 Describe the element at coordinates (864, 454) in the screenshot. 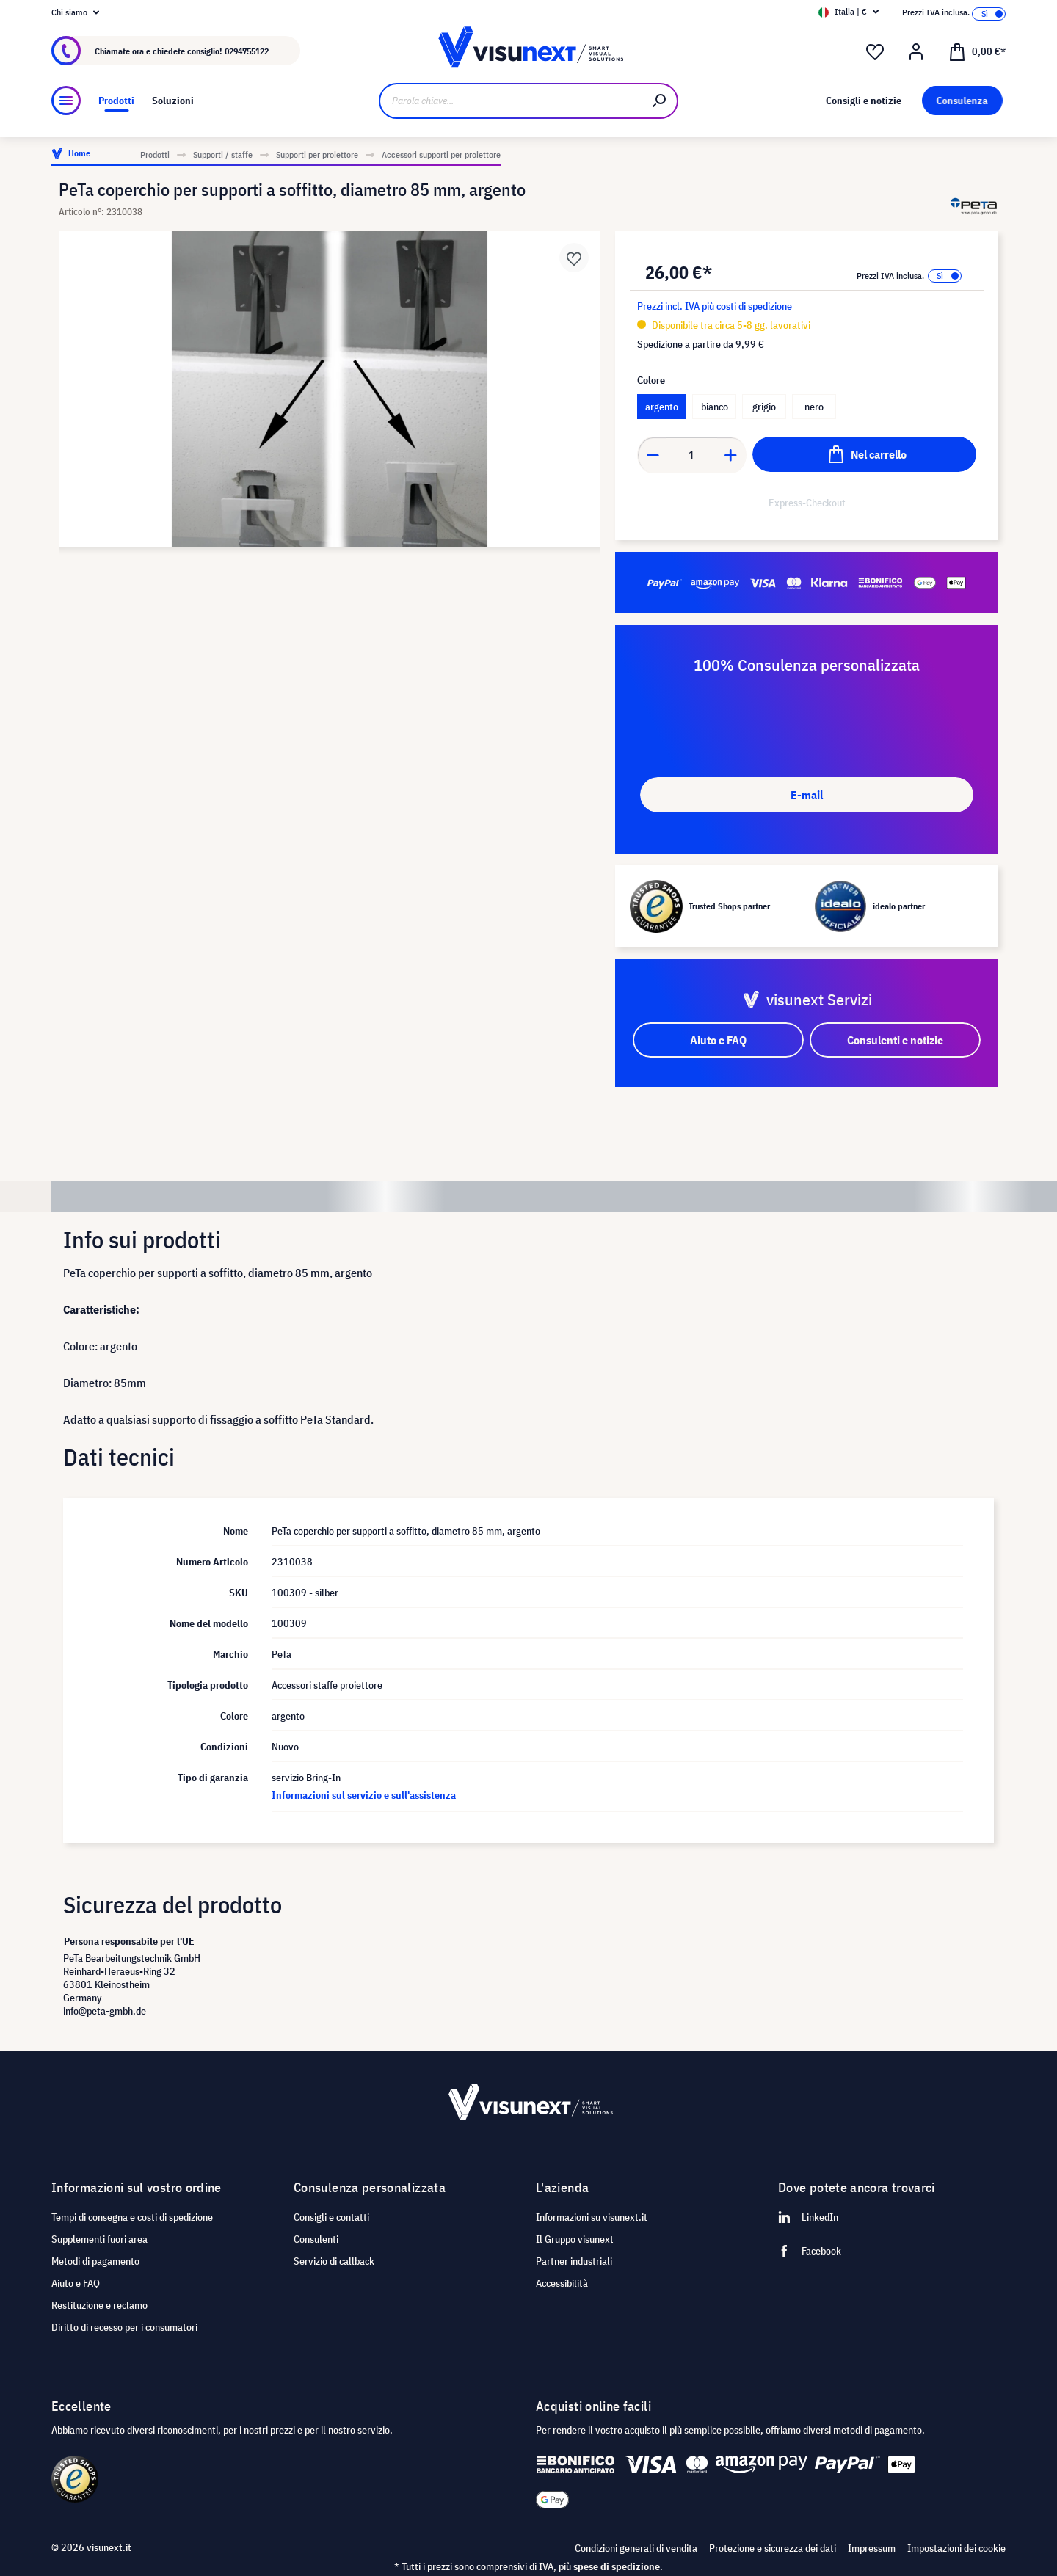

I see `[Nel carrello]` at that location.